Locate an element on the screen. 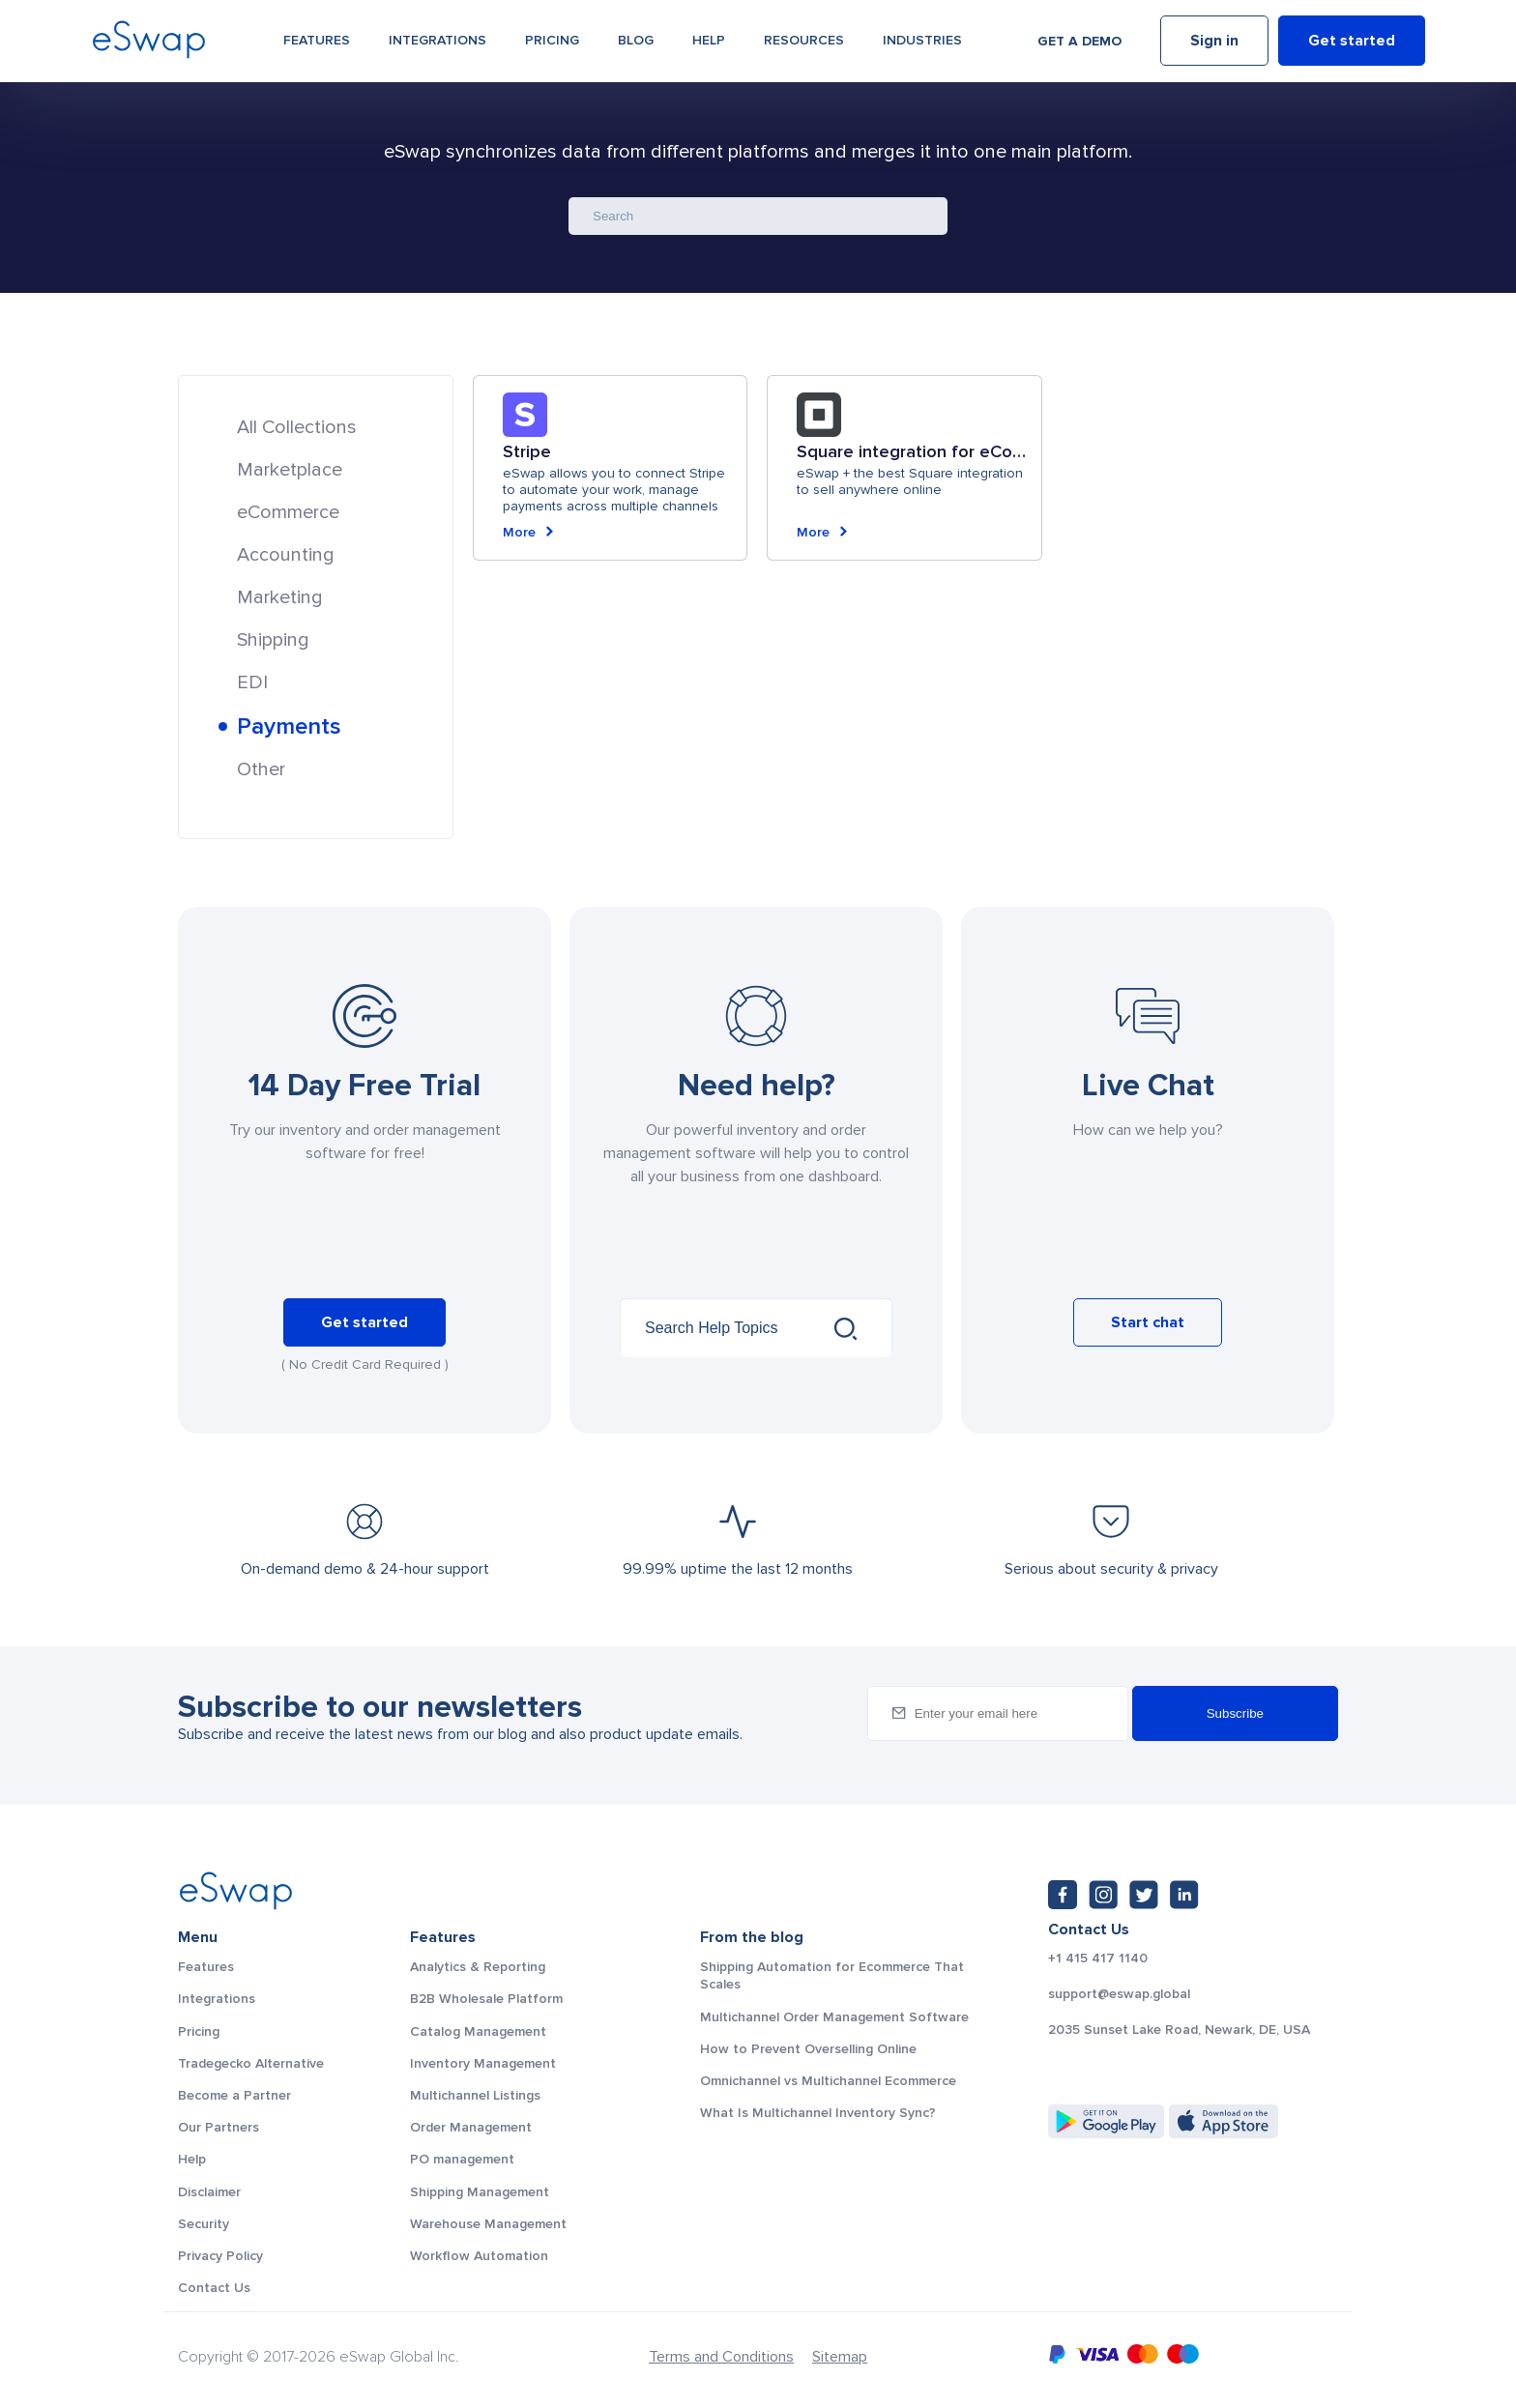  Help is located at coordinates (708, 40).